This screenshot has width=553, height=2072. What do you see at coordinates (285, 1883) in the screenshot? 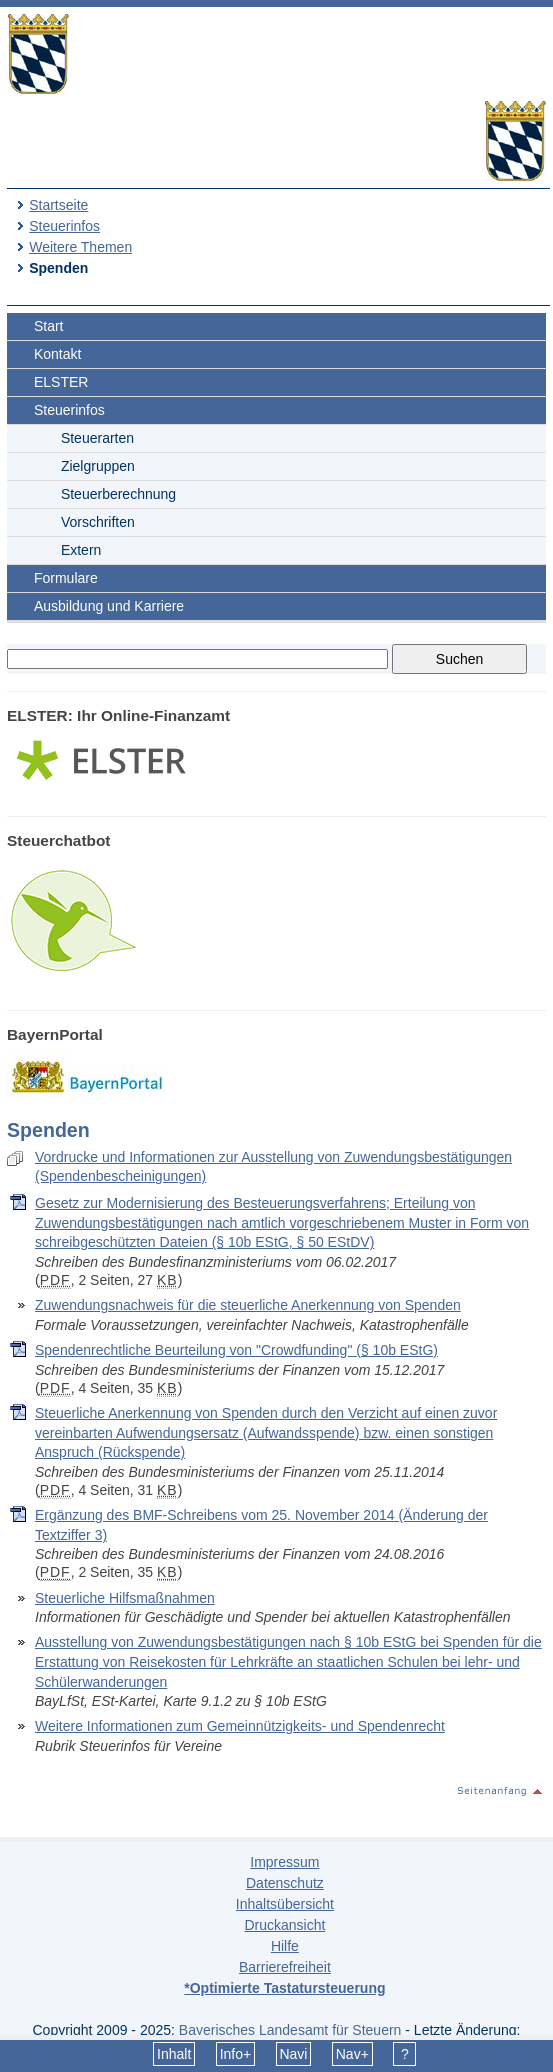
I see `Datenschutz` at bounding box center [285, 1883].